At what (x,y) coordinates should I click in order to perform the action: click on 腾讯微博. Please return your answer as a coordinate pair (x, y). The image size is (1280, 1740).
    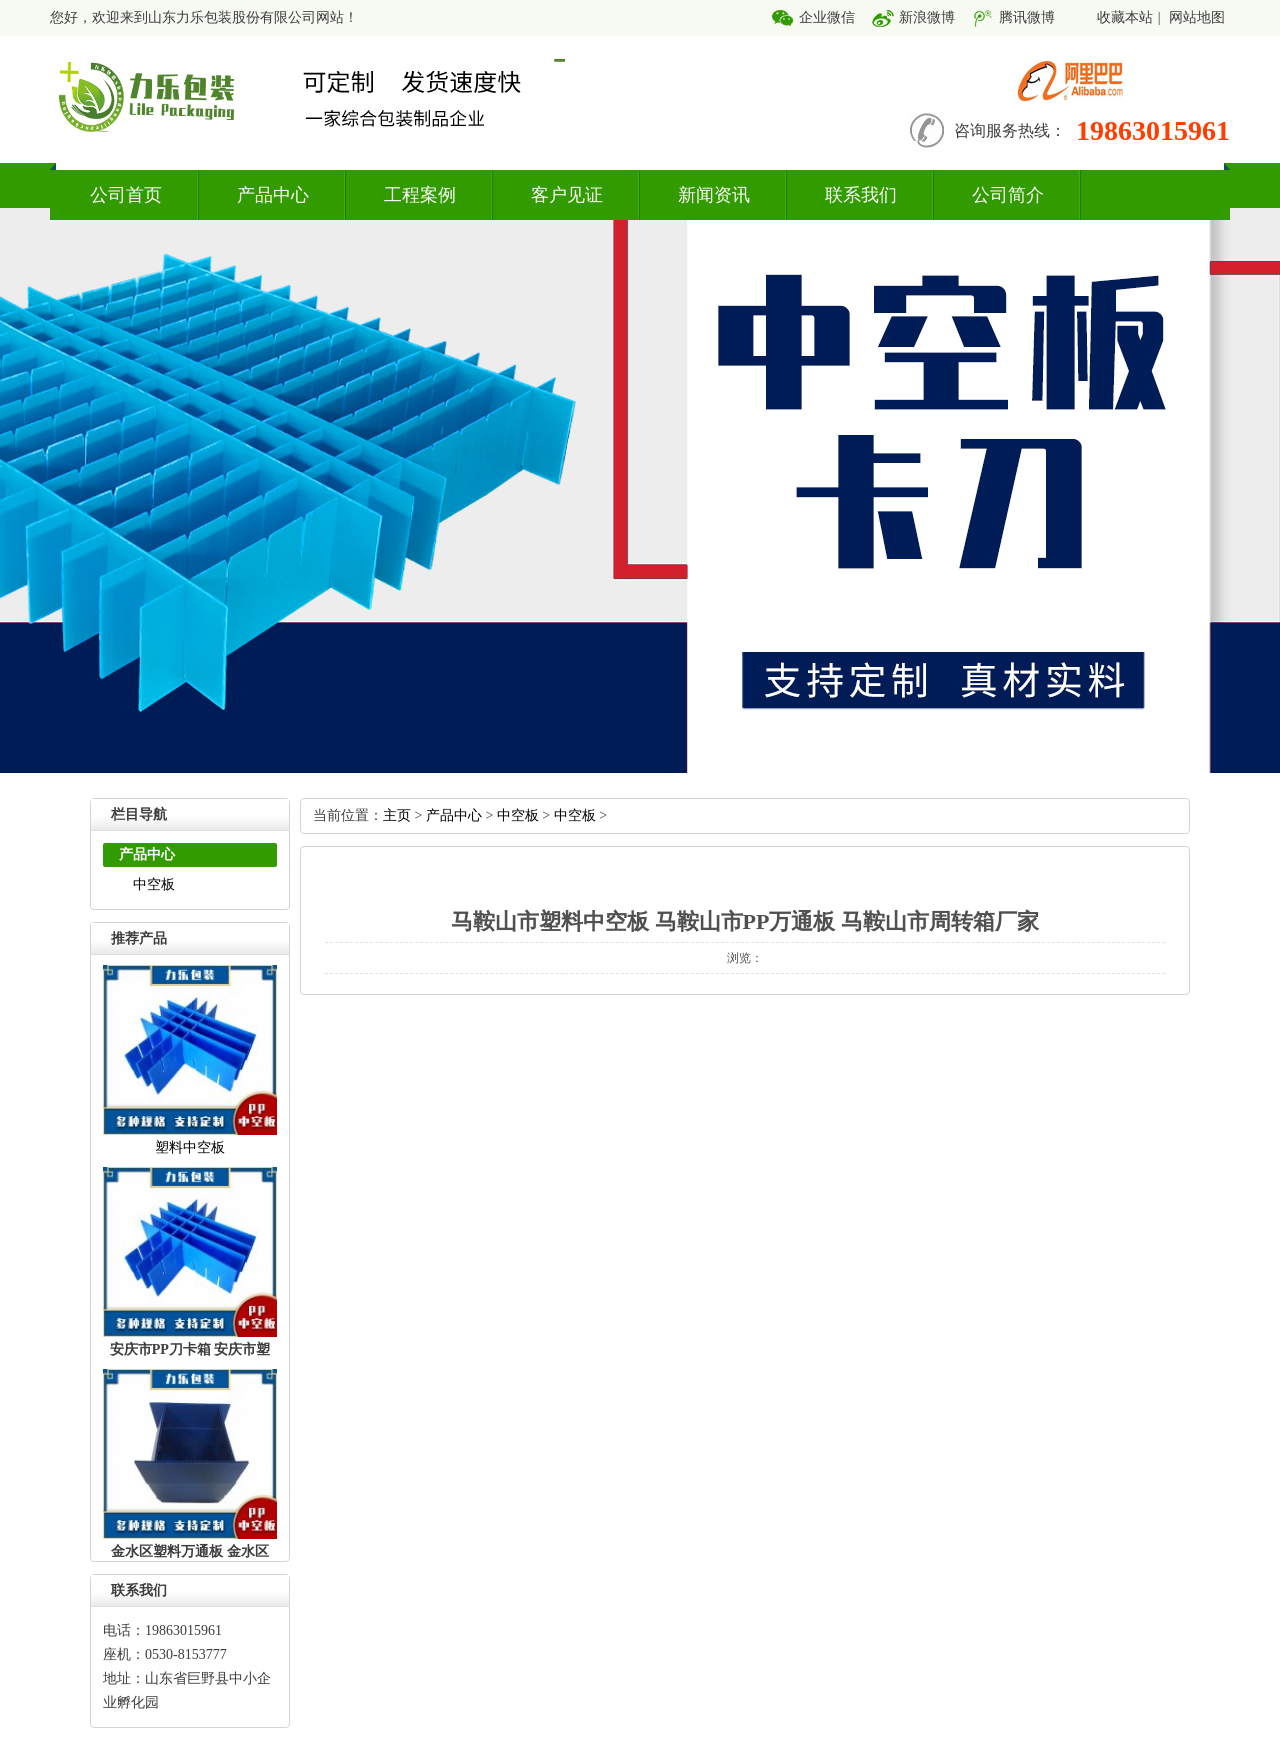
    Looking at the image, I should click on (1027, 17).